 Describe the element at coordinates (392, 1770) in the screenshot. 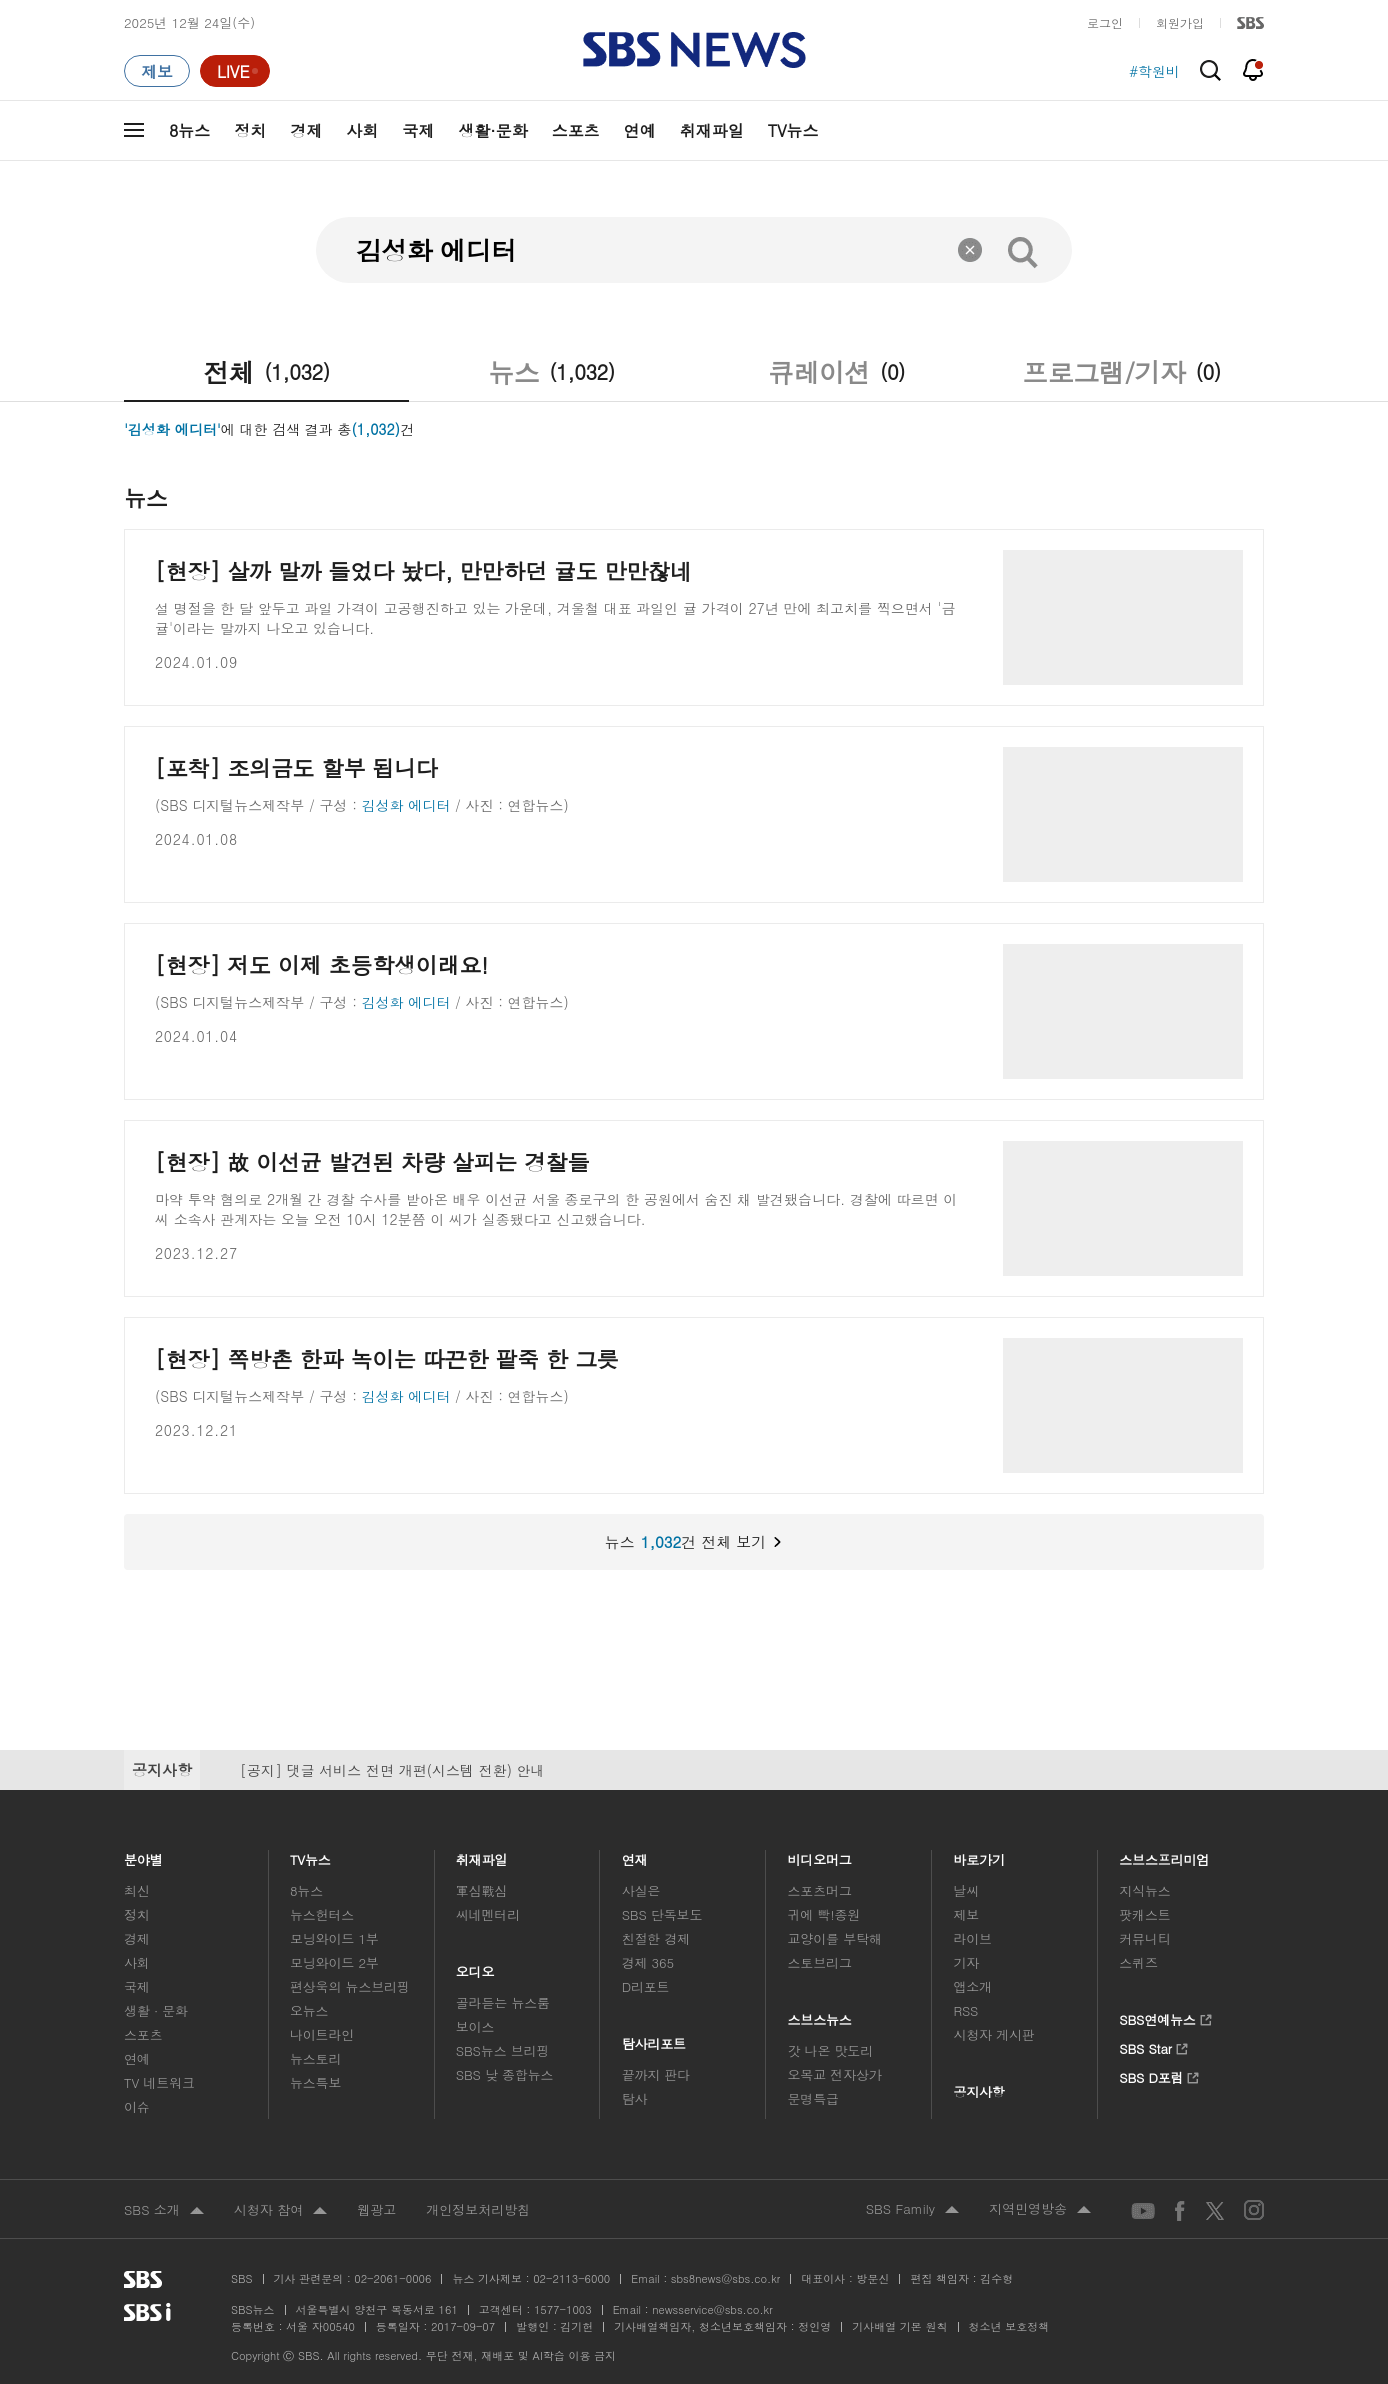

I see `[공지] 댓글 서비스 전면 개편(시스템 전환) 안내` at that location.